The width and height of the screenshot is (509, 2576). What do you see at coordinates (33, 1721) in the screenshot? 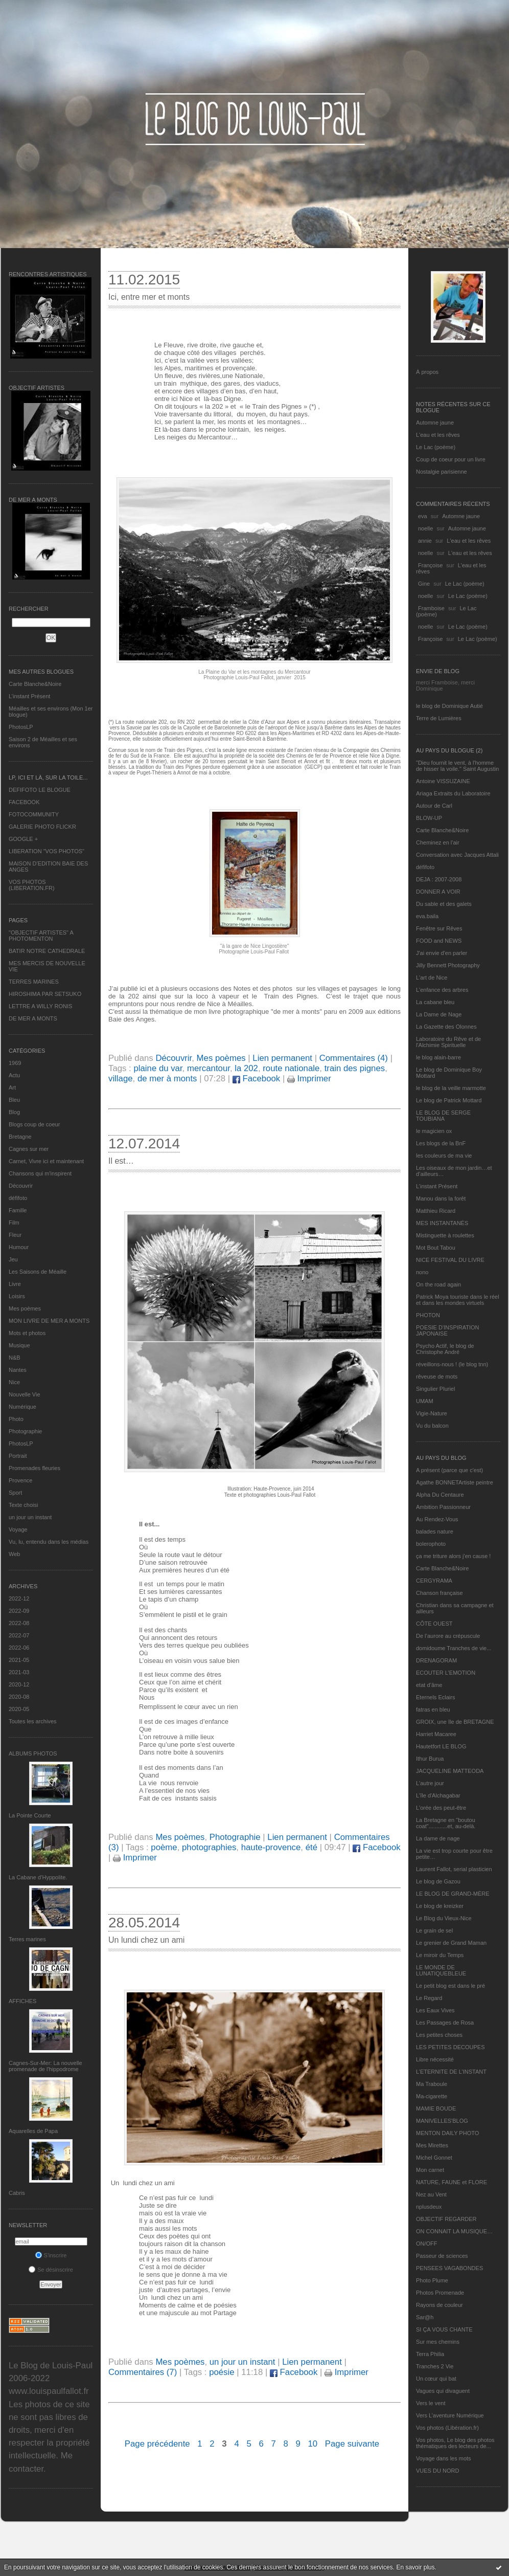
I see `Toutes les archives` at bounding box center [33, 1721].